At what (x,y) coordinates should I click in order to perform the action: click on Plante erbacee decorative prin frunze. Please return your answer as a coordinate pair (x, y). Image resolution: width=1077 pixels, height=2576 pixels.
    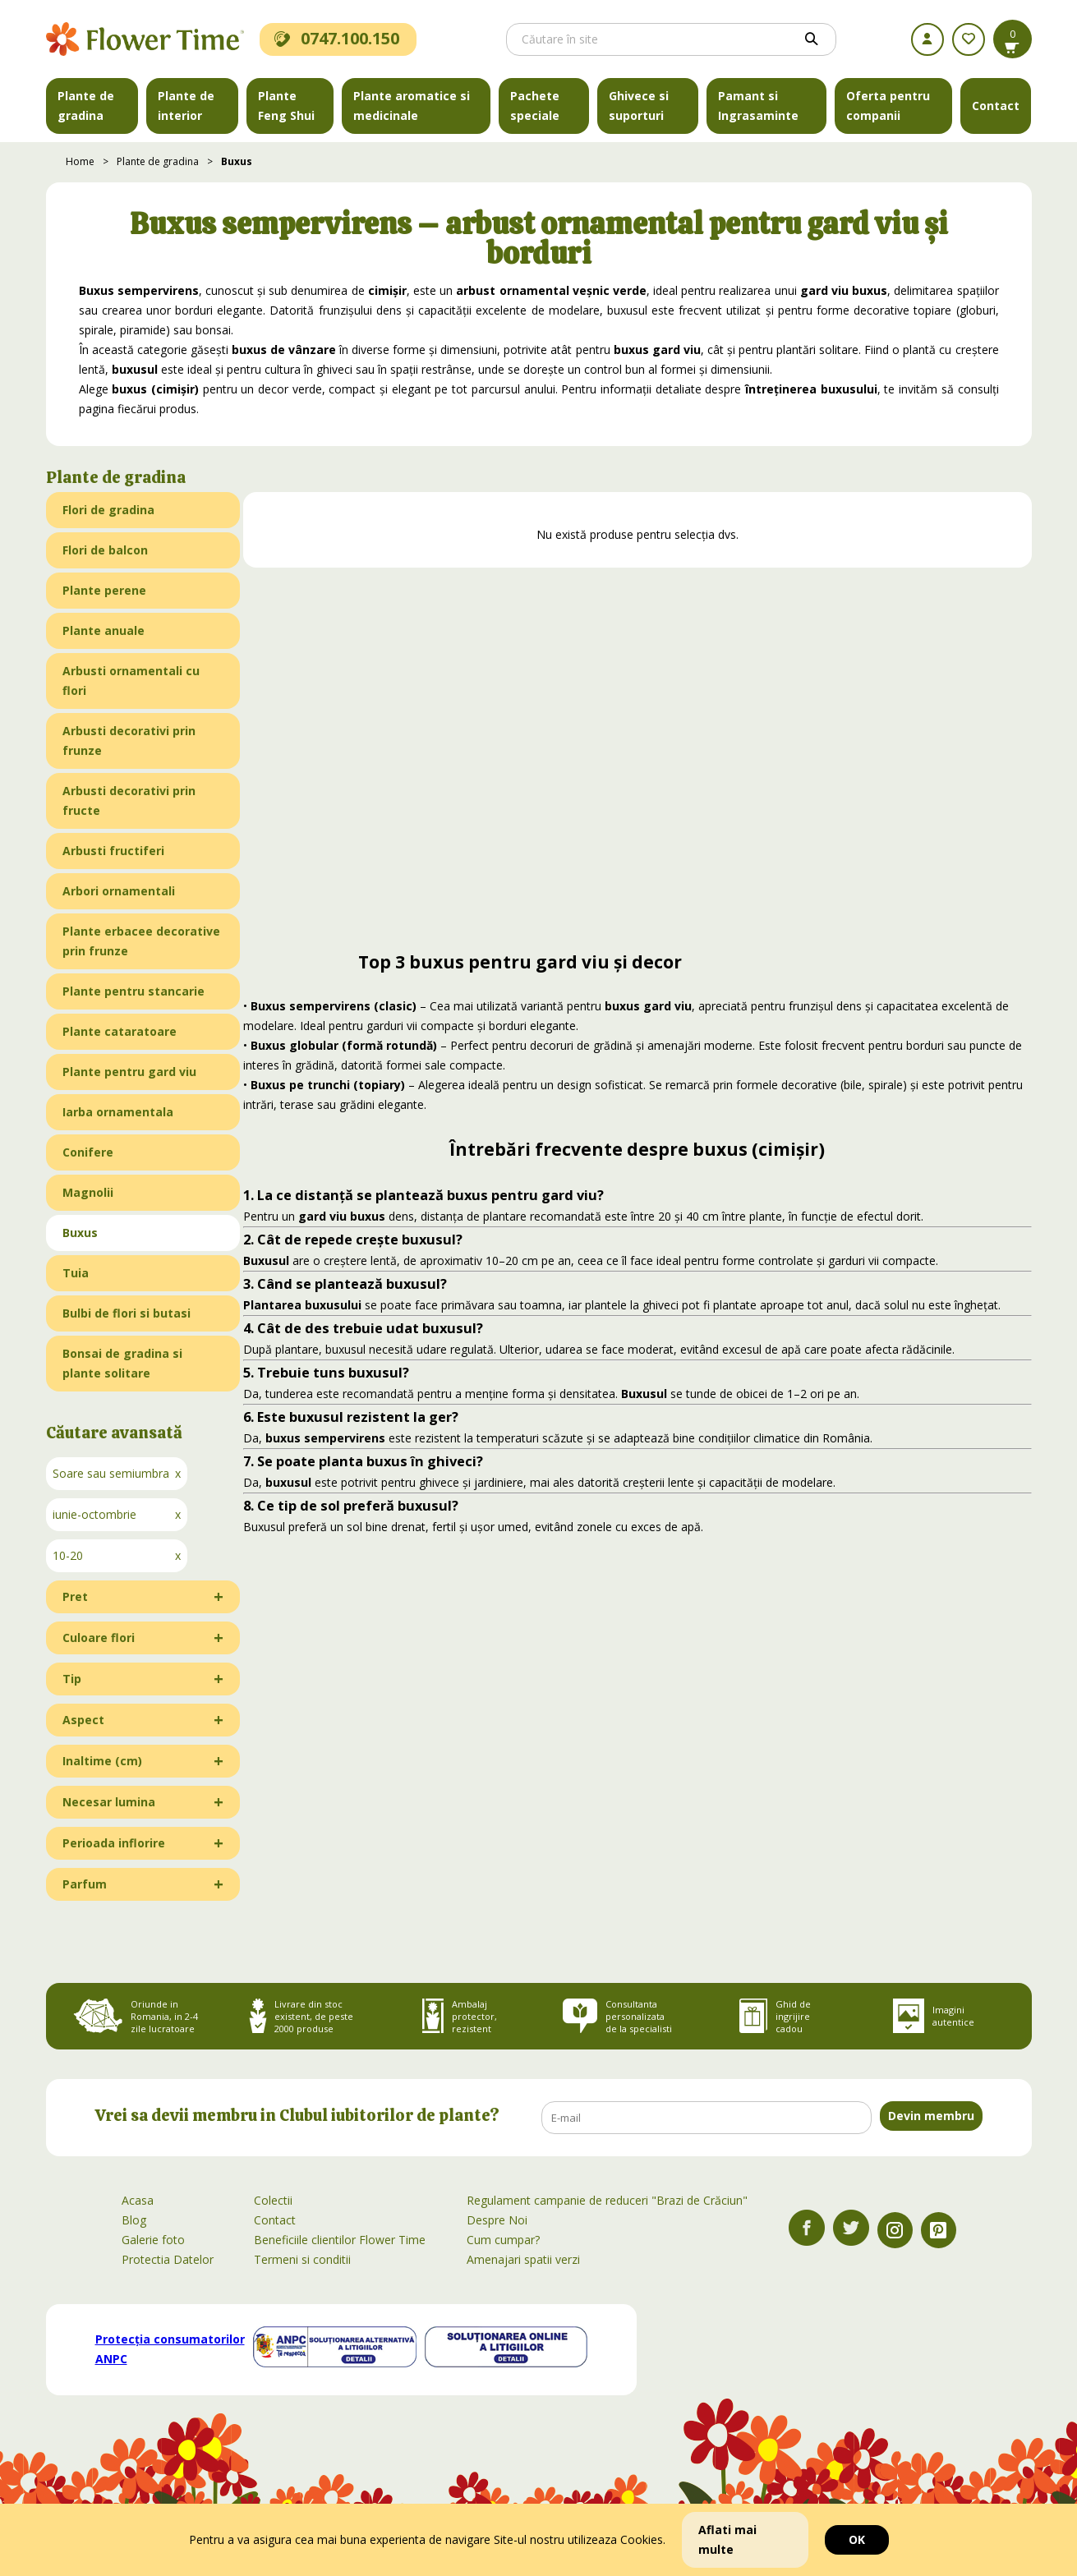
    Looking at the image, I should click on (141, 941).